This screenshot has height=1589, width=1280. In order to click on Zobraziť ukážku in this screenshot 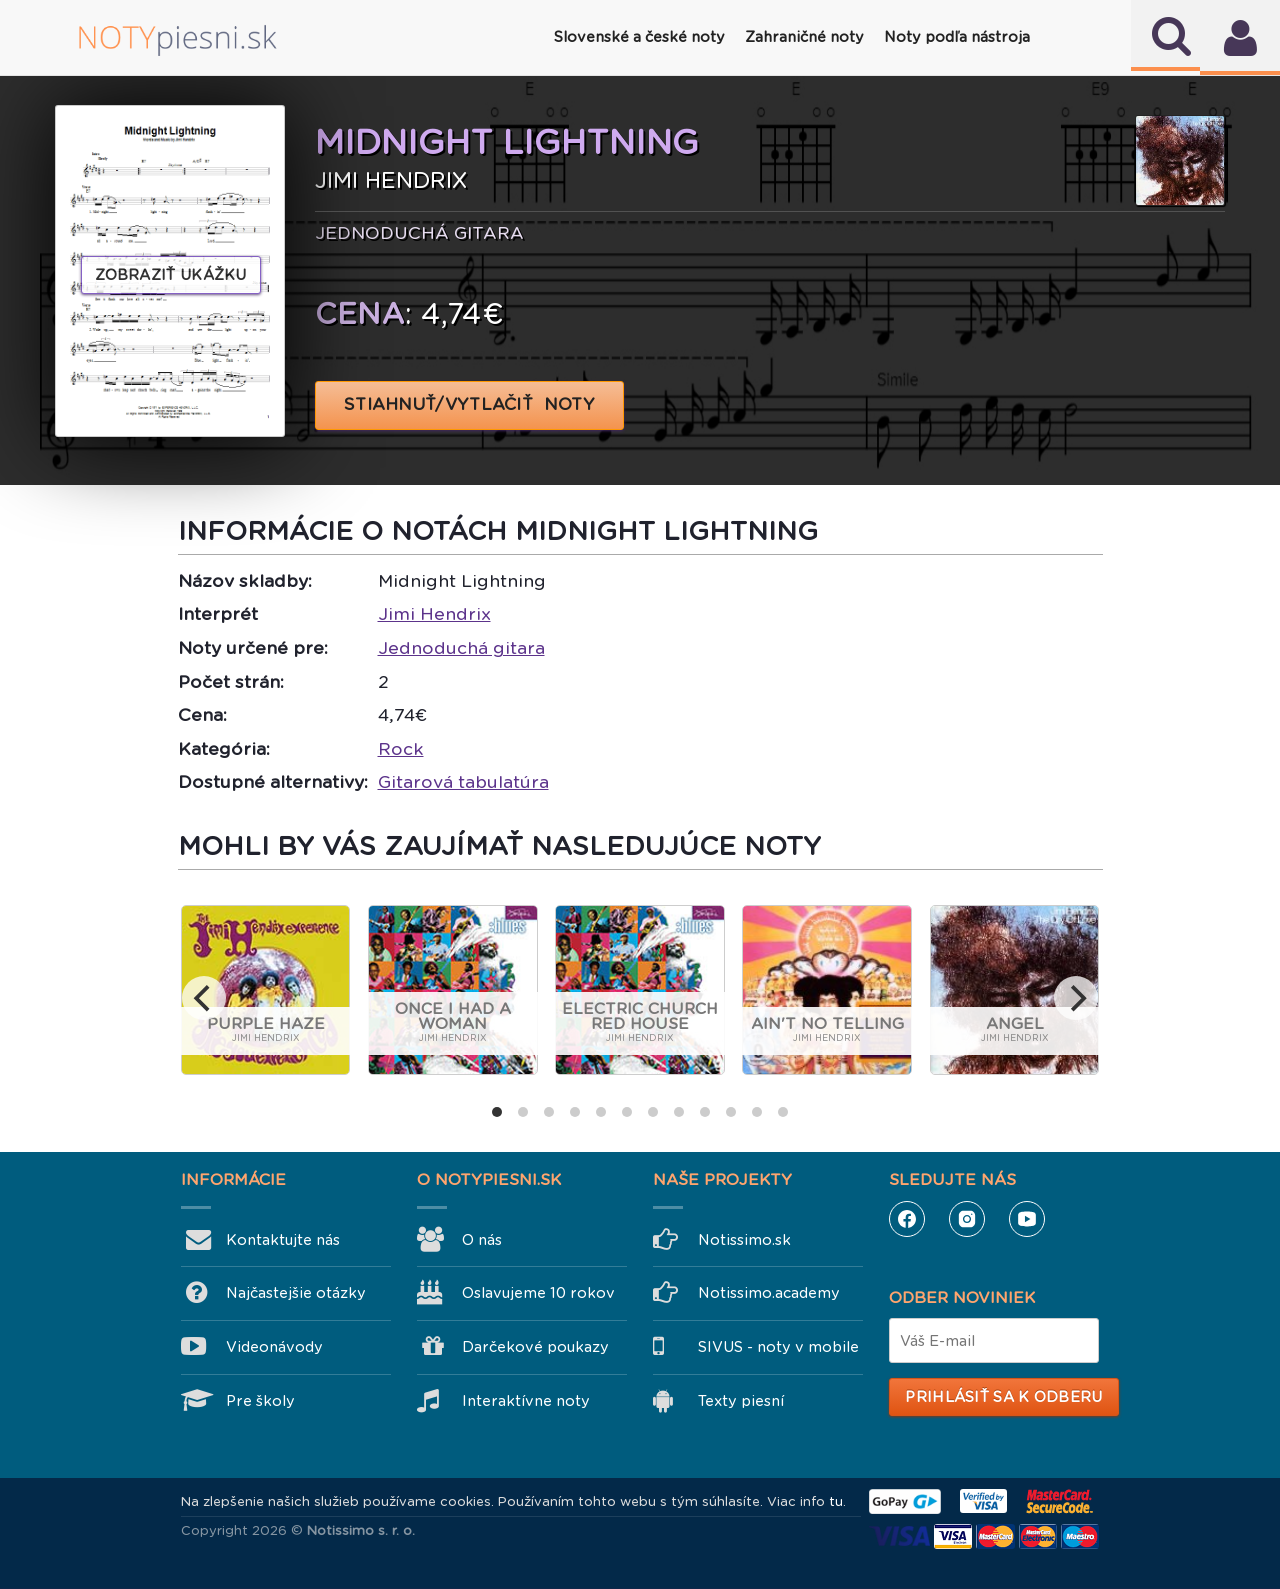, I will do `click(171, 275)`.